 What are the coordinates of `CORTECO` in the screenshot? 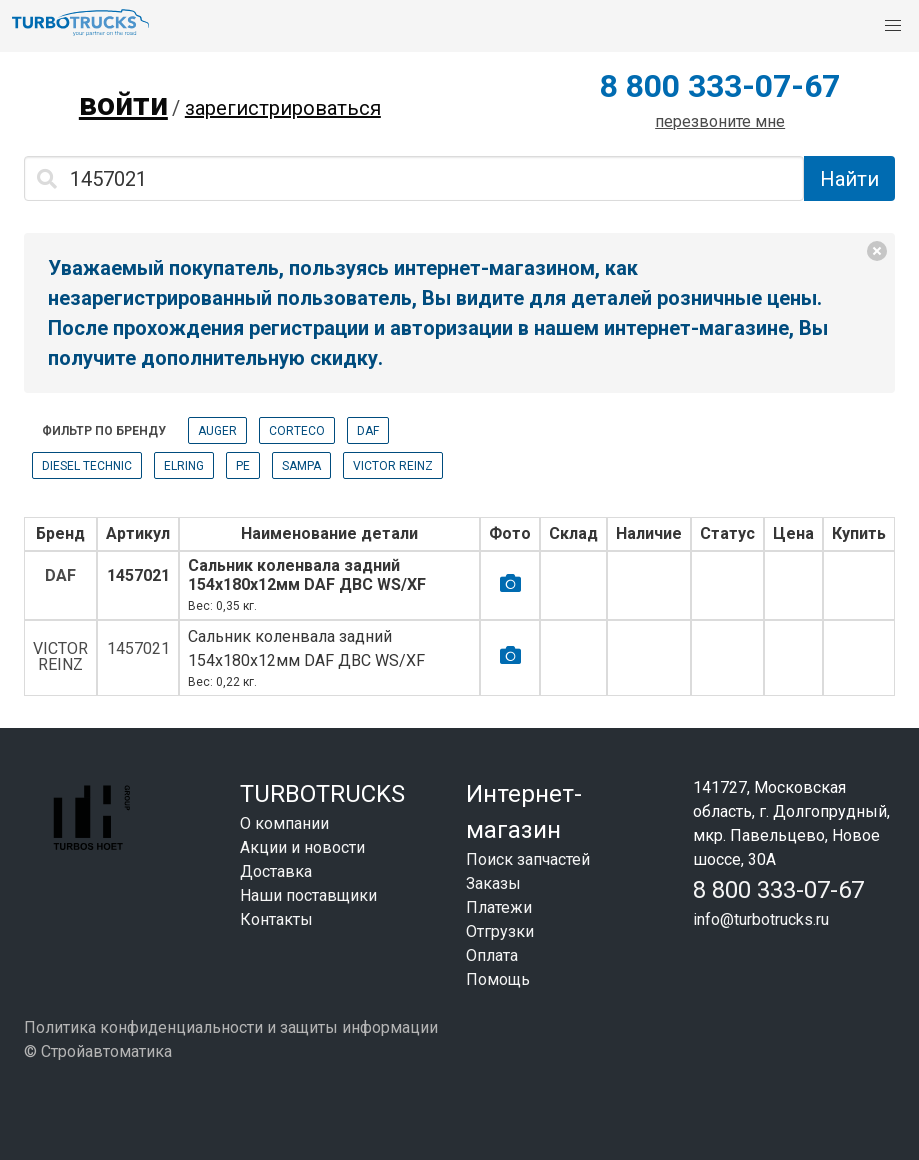 It's located at (297, 431).